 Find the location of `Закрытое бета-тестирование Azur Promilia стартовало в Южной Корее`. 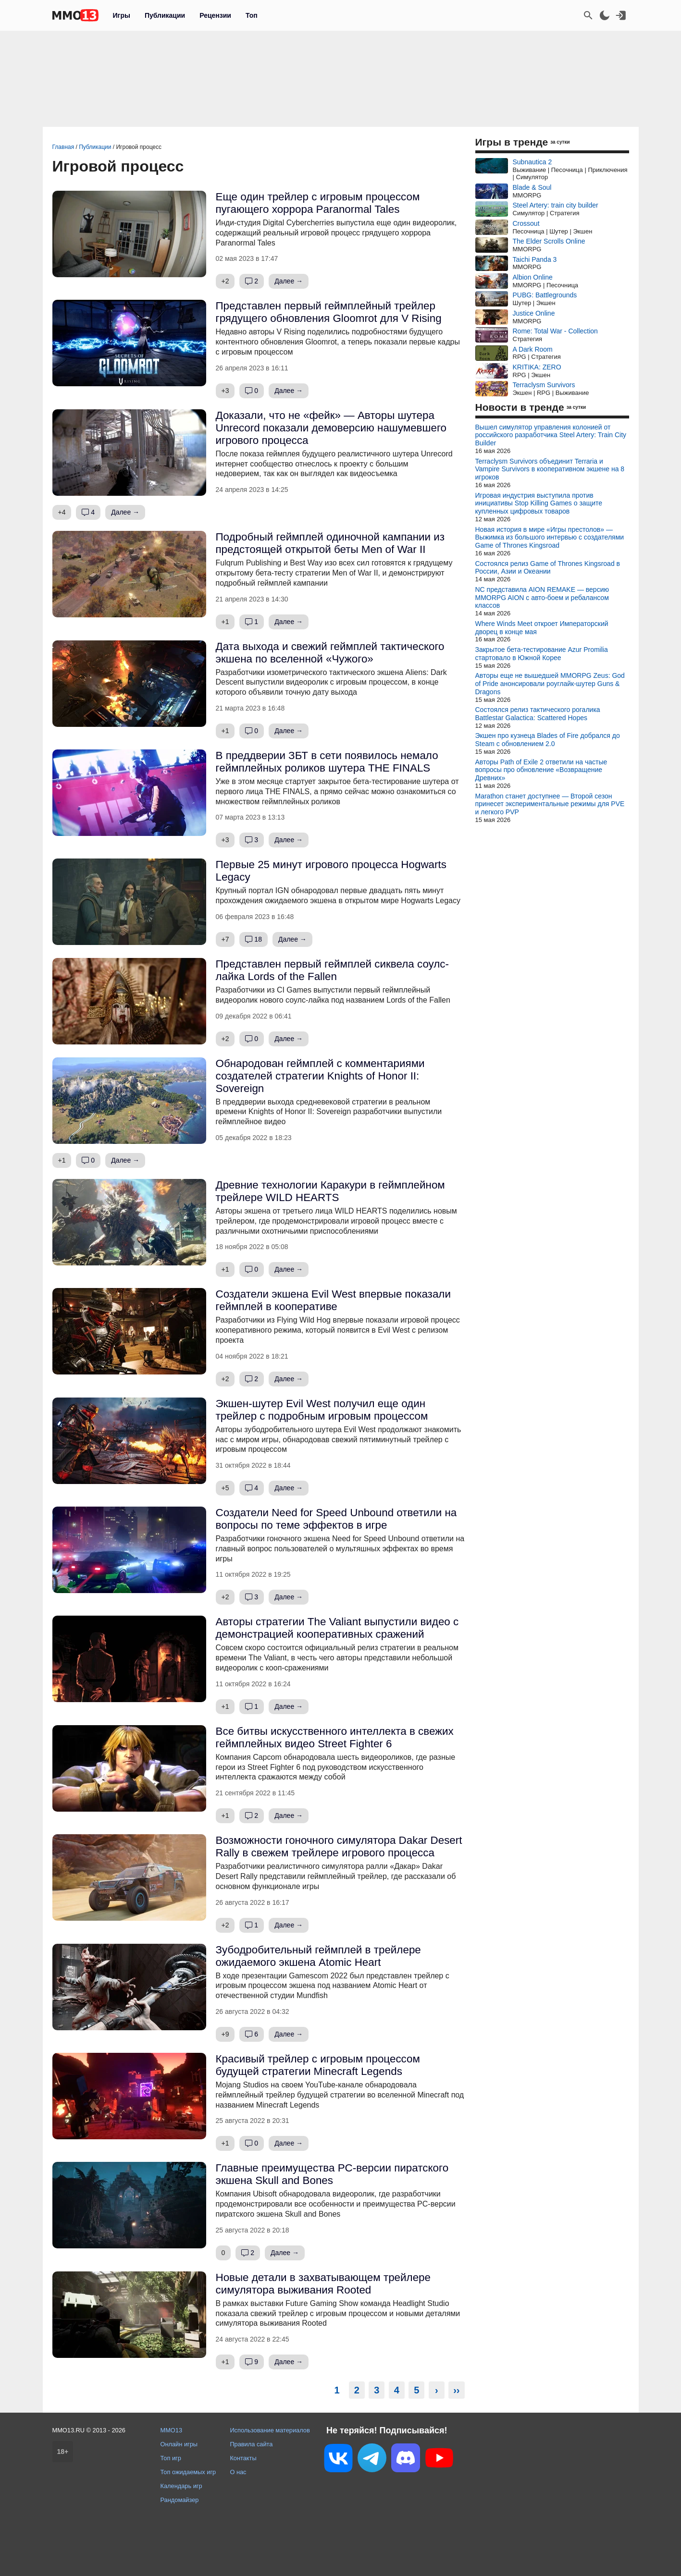

Закрытое бета-тестирование Azur Promilia стартовало в Южной Корее is located at coordinates (541, 654).